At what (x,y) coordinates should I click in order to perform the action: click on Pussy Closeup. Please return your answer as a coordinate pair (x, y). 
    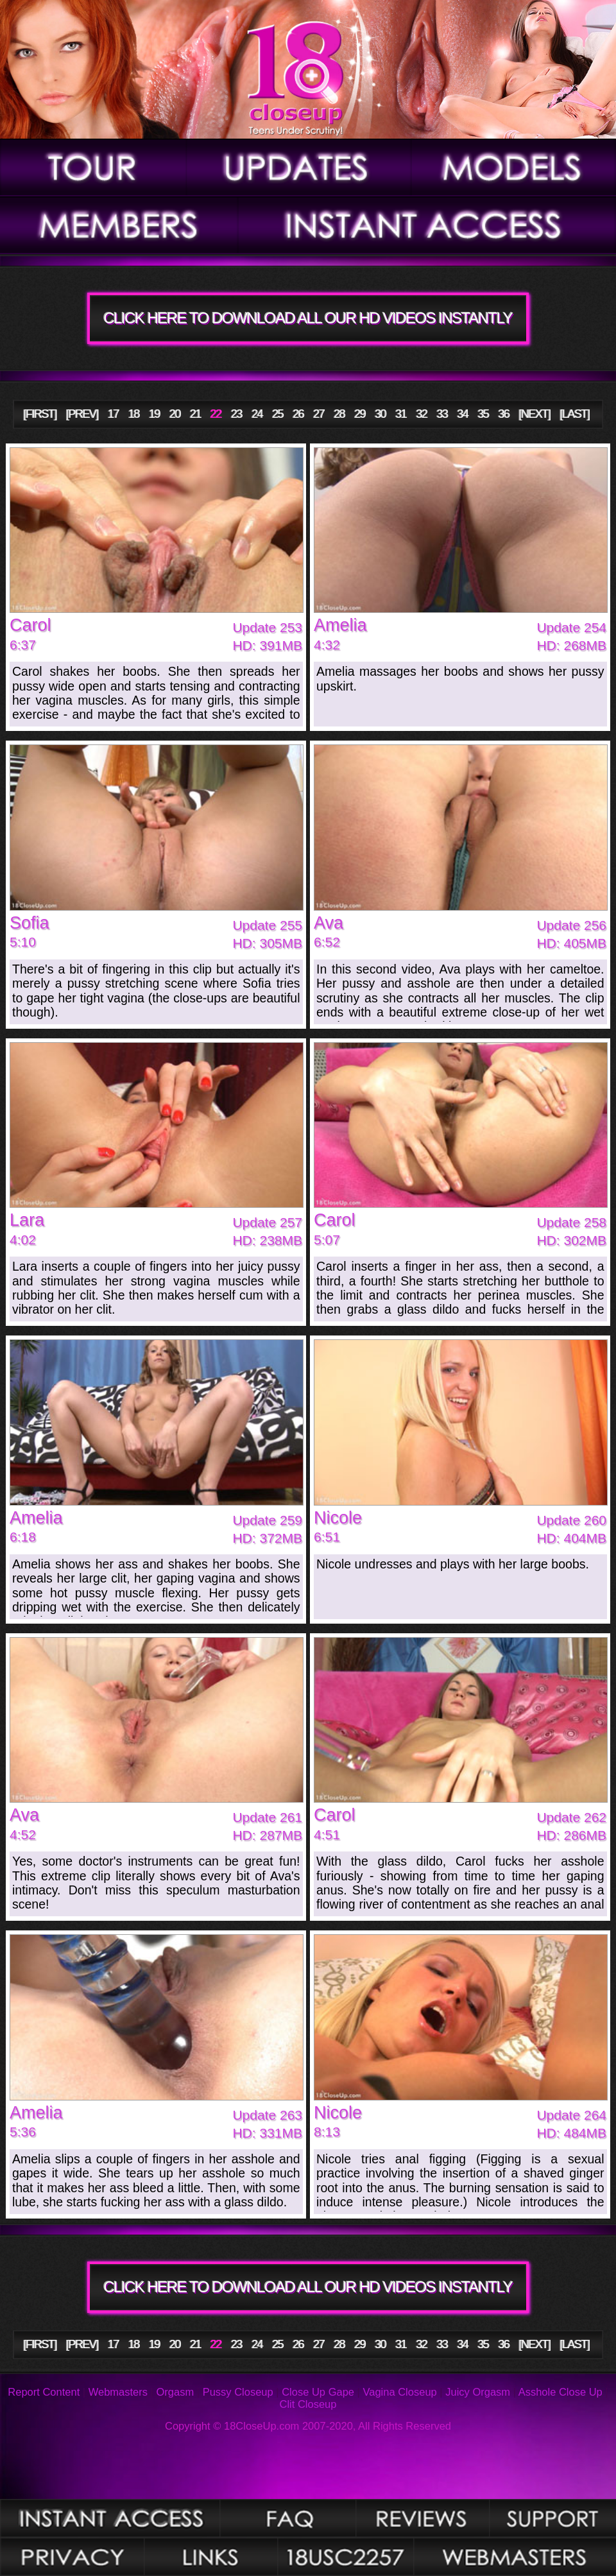
    Looking at the image, I should click on (238, 2392).